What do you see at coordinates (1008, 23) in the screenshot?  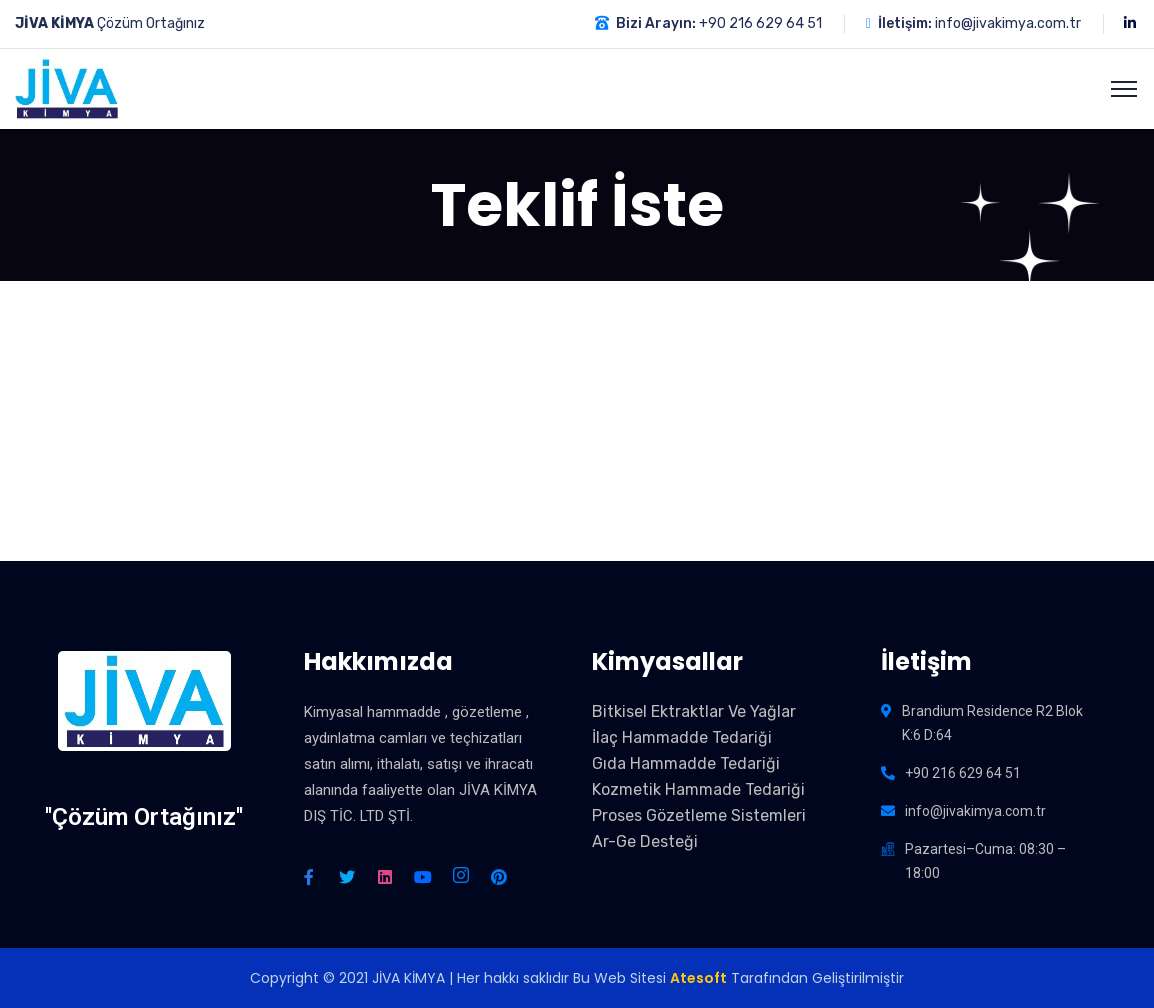 I see `info@jivakimya.com.tr` at bounding box center [1008, 23].